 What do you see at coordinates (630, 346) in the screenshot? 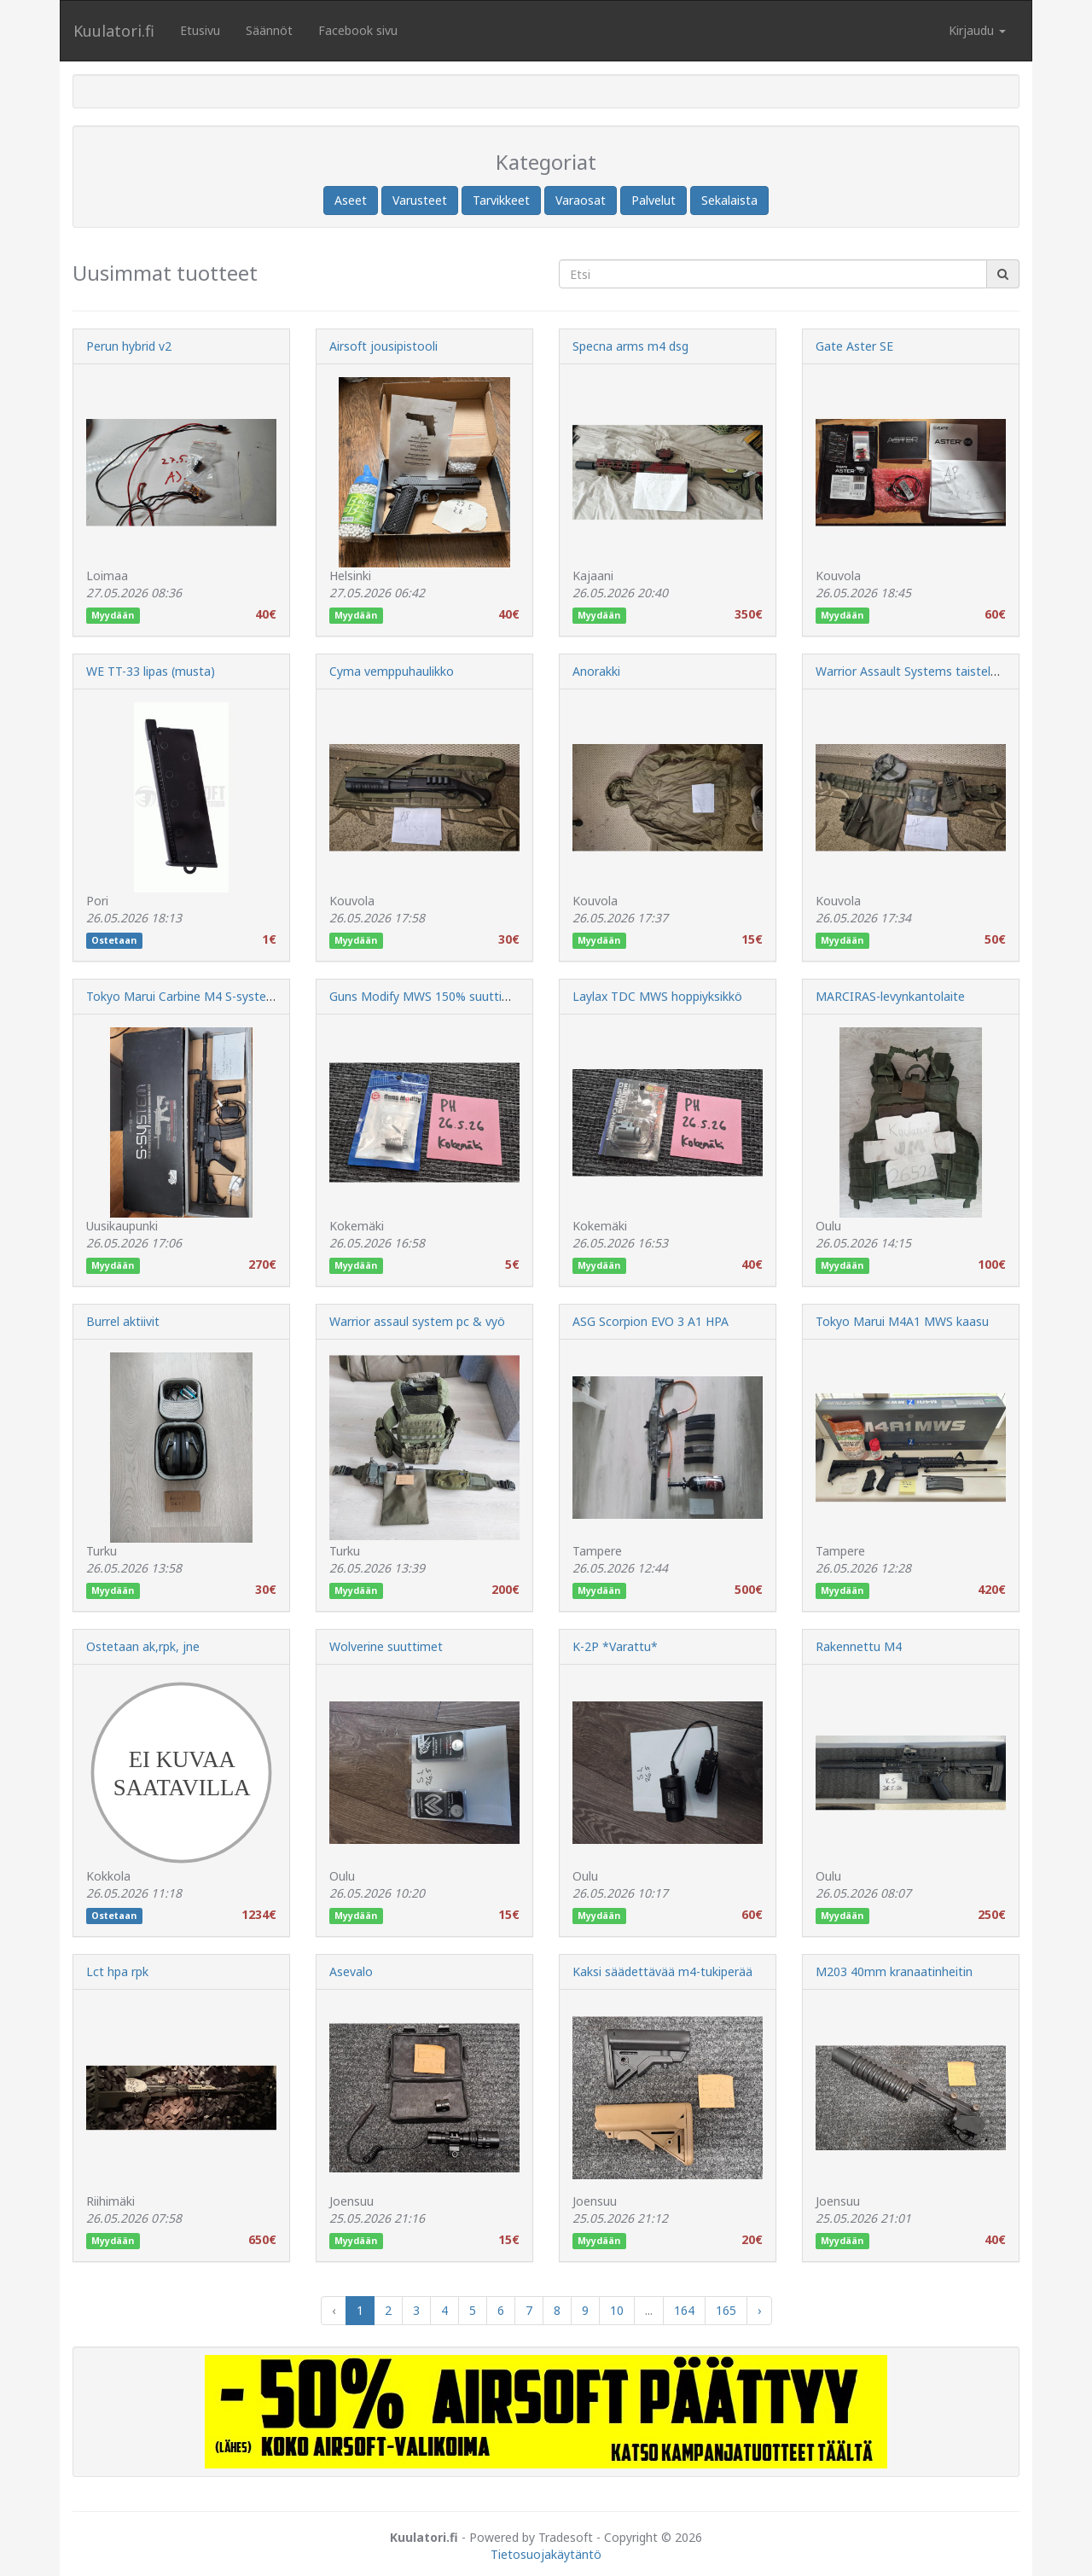
I see `Specna arms m4 dsg` at bounding box center [630, 346].